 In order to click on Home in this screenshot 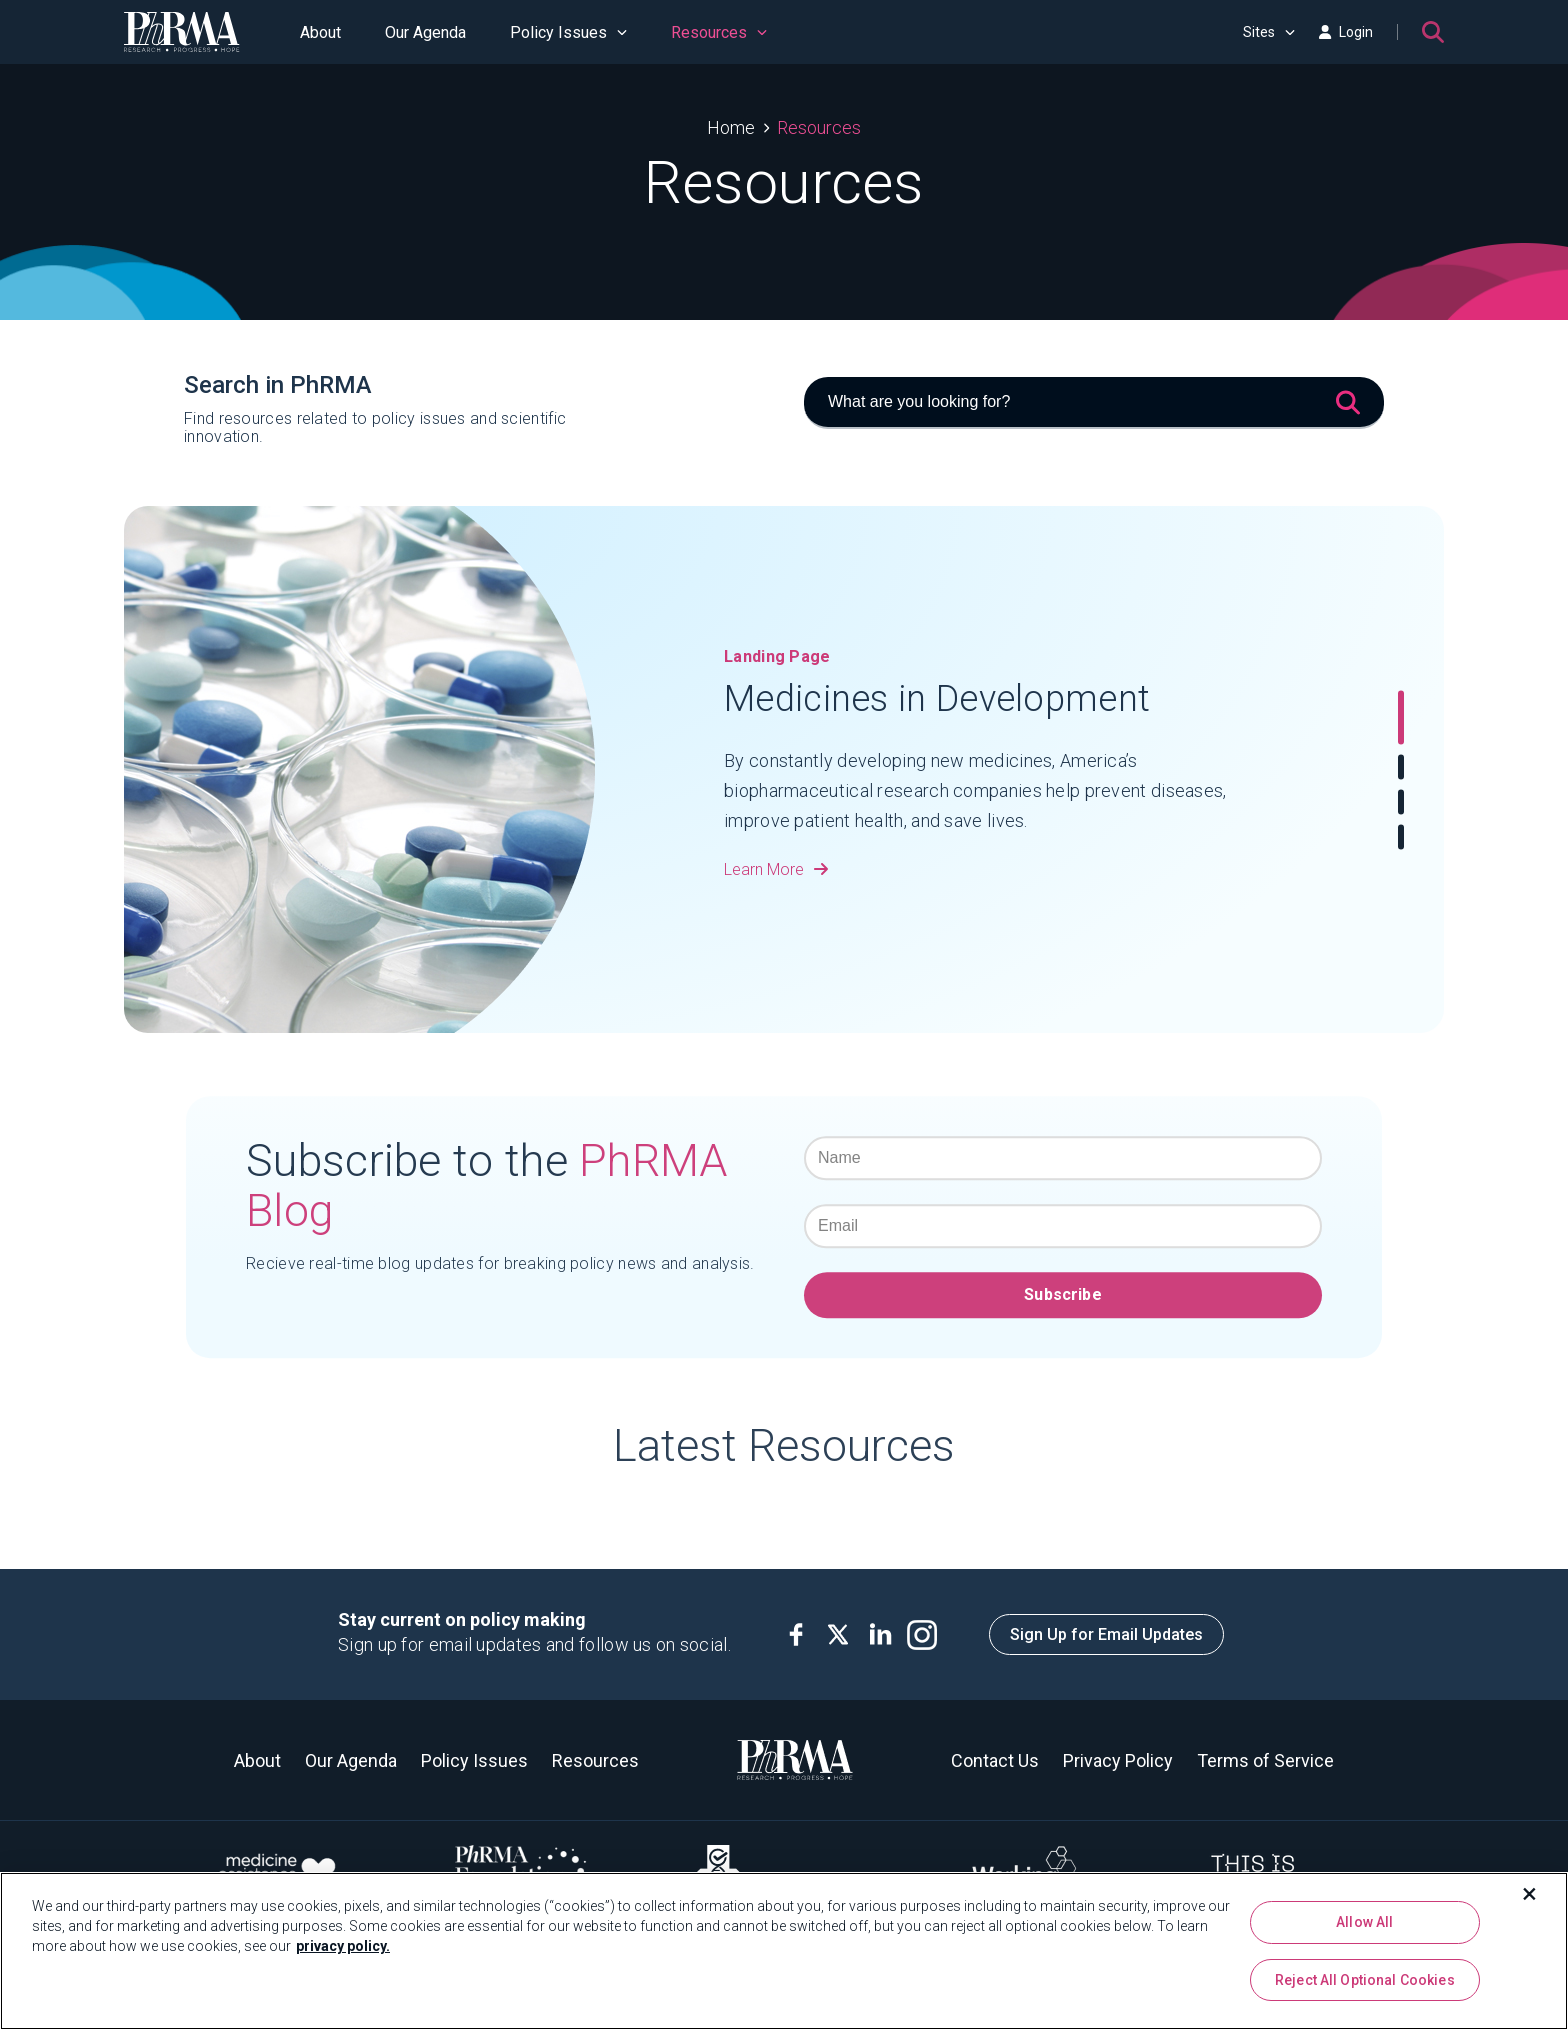, I will do `click(731, 127)`.